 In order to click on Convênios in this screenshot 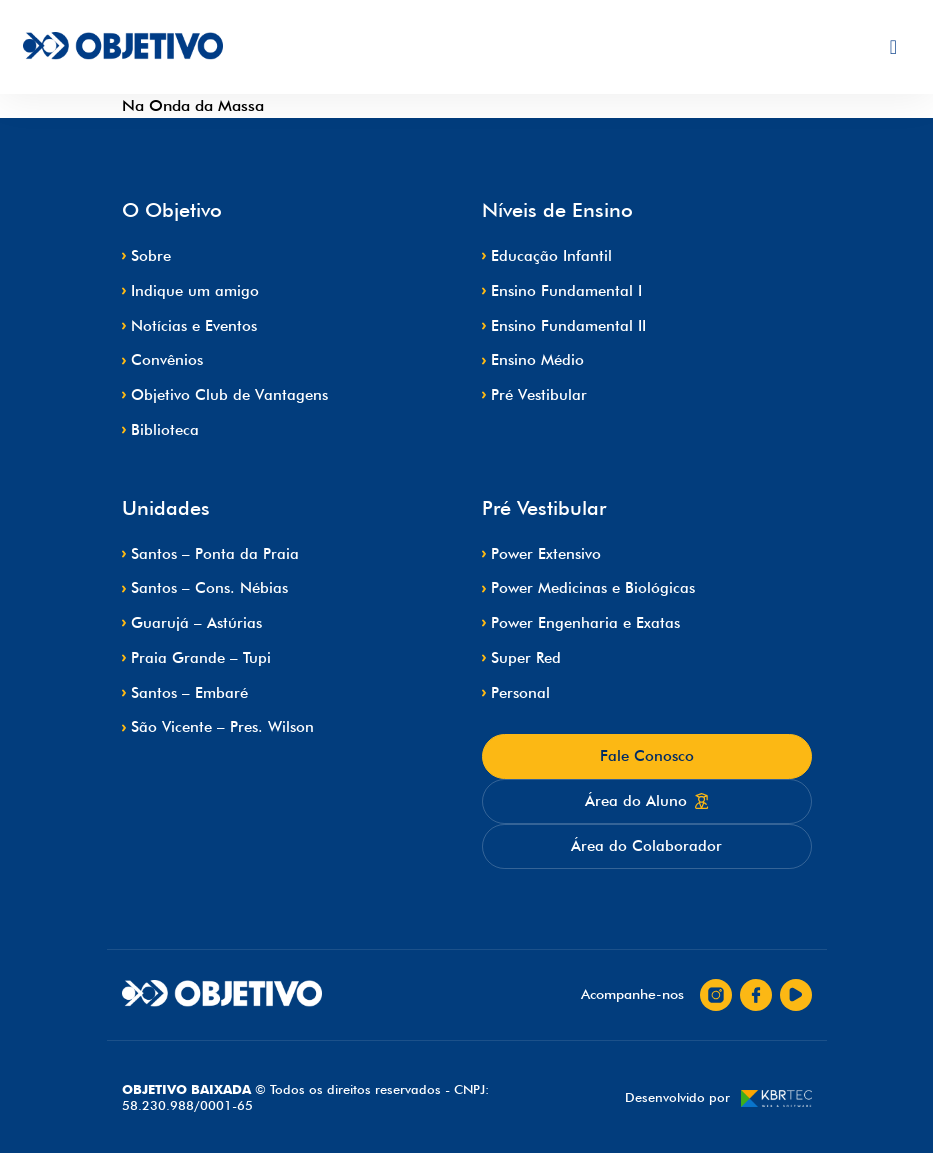, I will do `click(167, 360)`.